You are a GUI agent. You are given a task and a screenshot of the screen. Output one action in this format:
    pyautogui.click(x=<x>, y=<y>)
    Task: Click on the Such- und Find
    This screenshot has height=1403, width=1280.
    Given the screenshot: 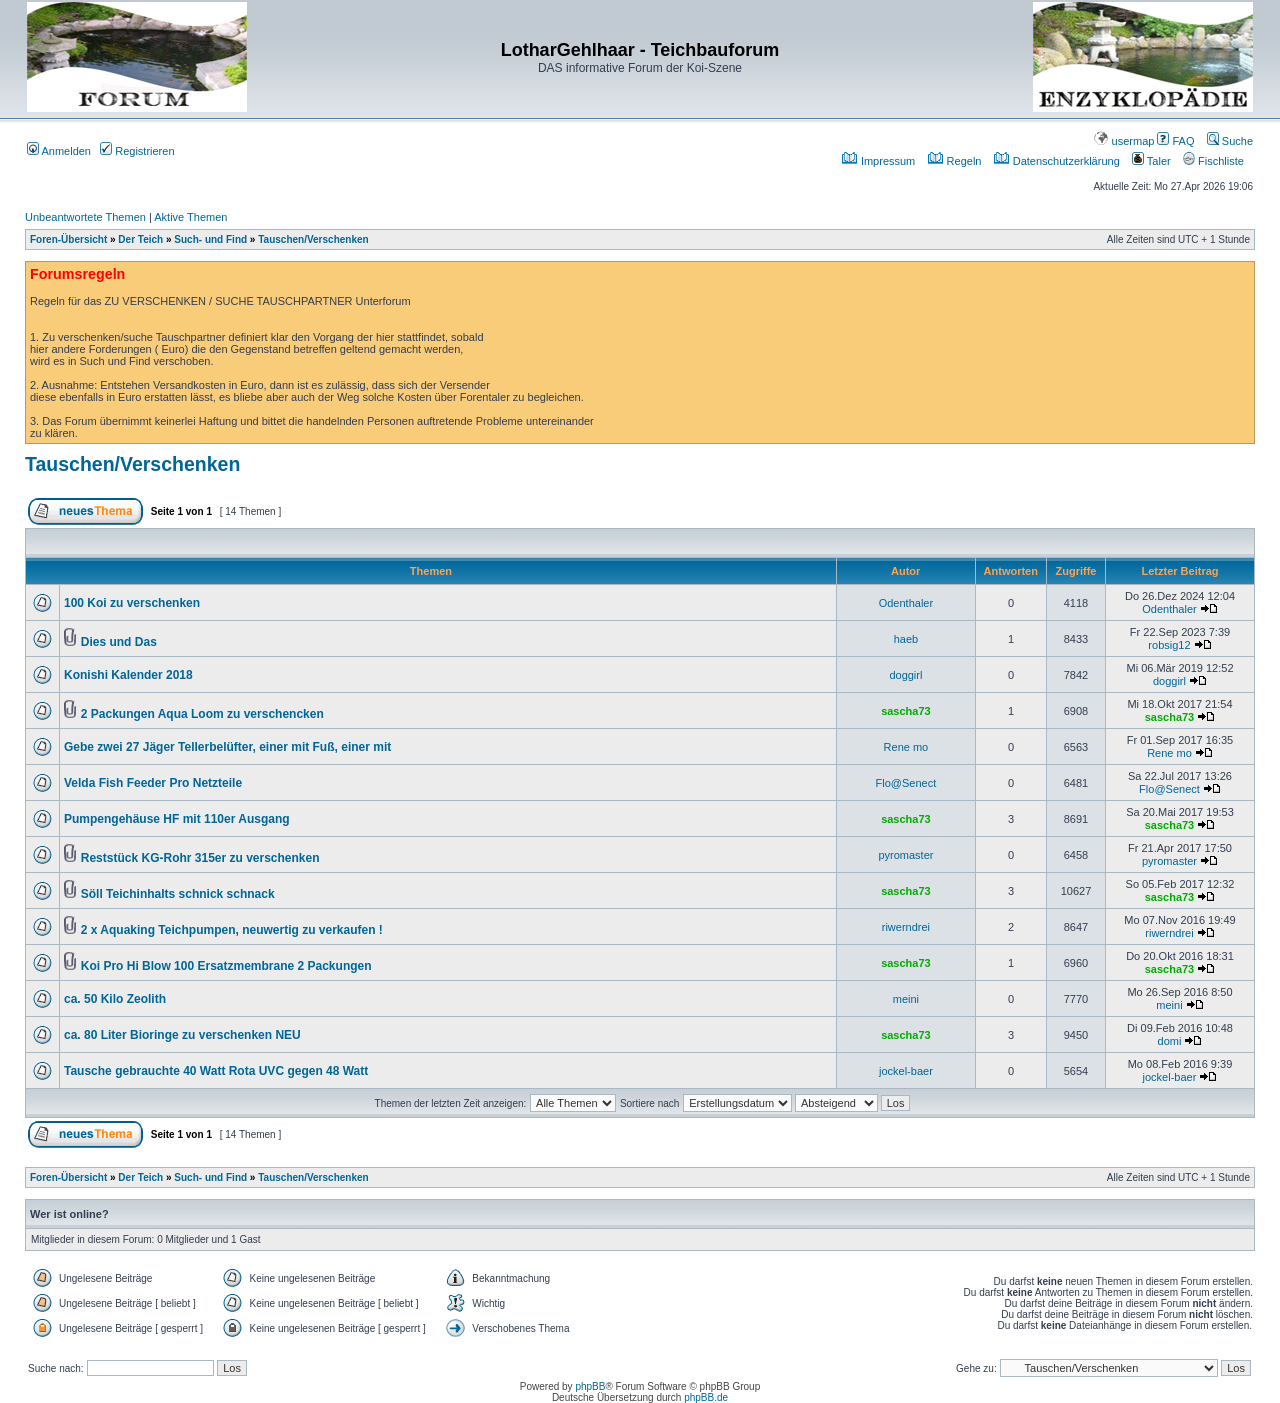 What is the action you would take?
    pyautogui.click(x=210, y=239)
    